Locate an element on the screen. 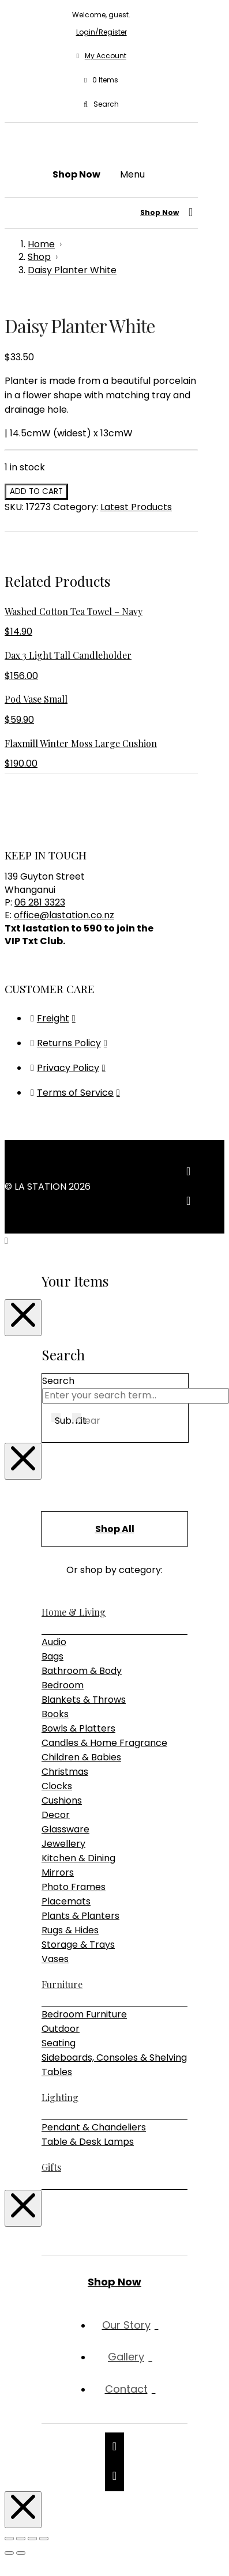 The height and width of the screenshot is (2576, 229). Storage & Trays is located at coordinates (78, 1944).